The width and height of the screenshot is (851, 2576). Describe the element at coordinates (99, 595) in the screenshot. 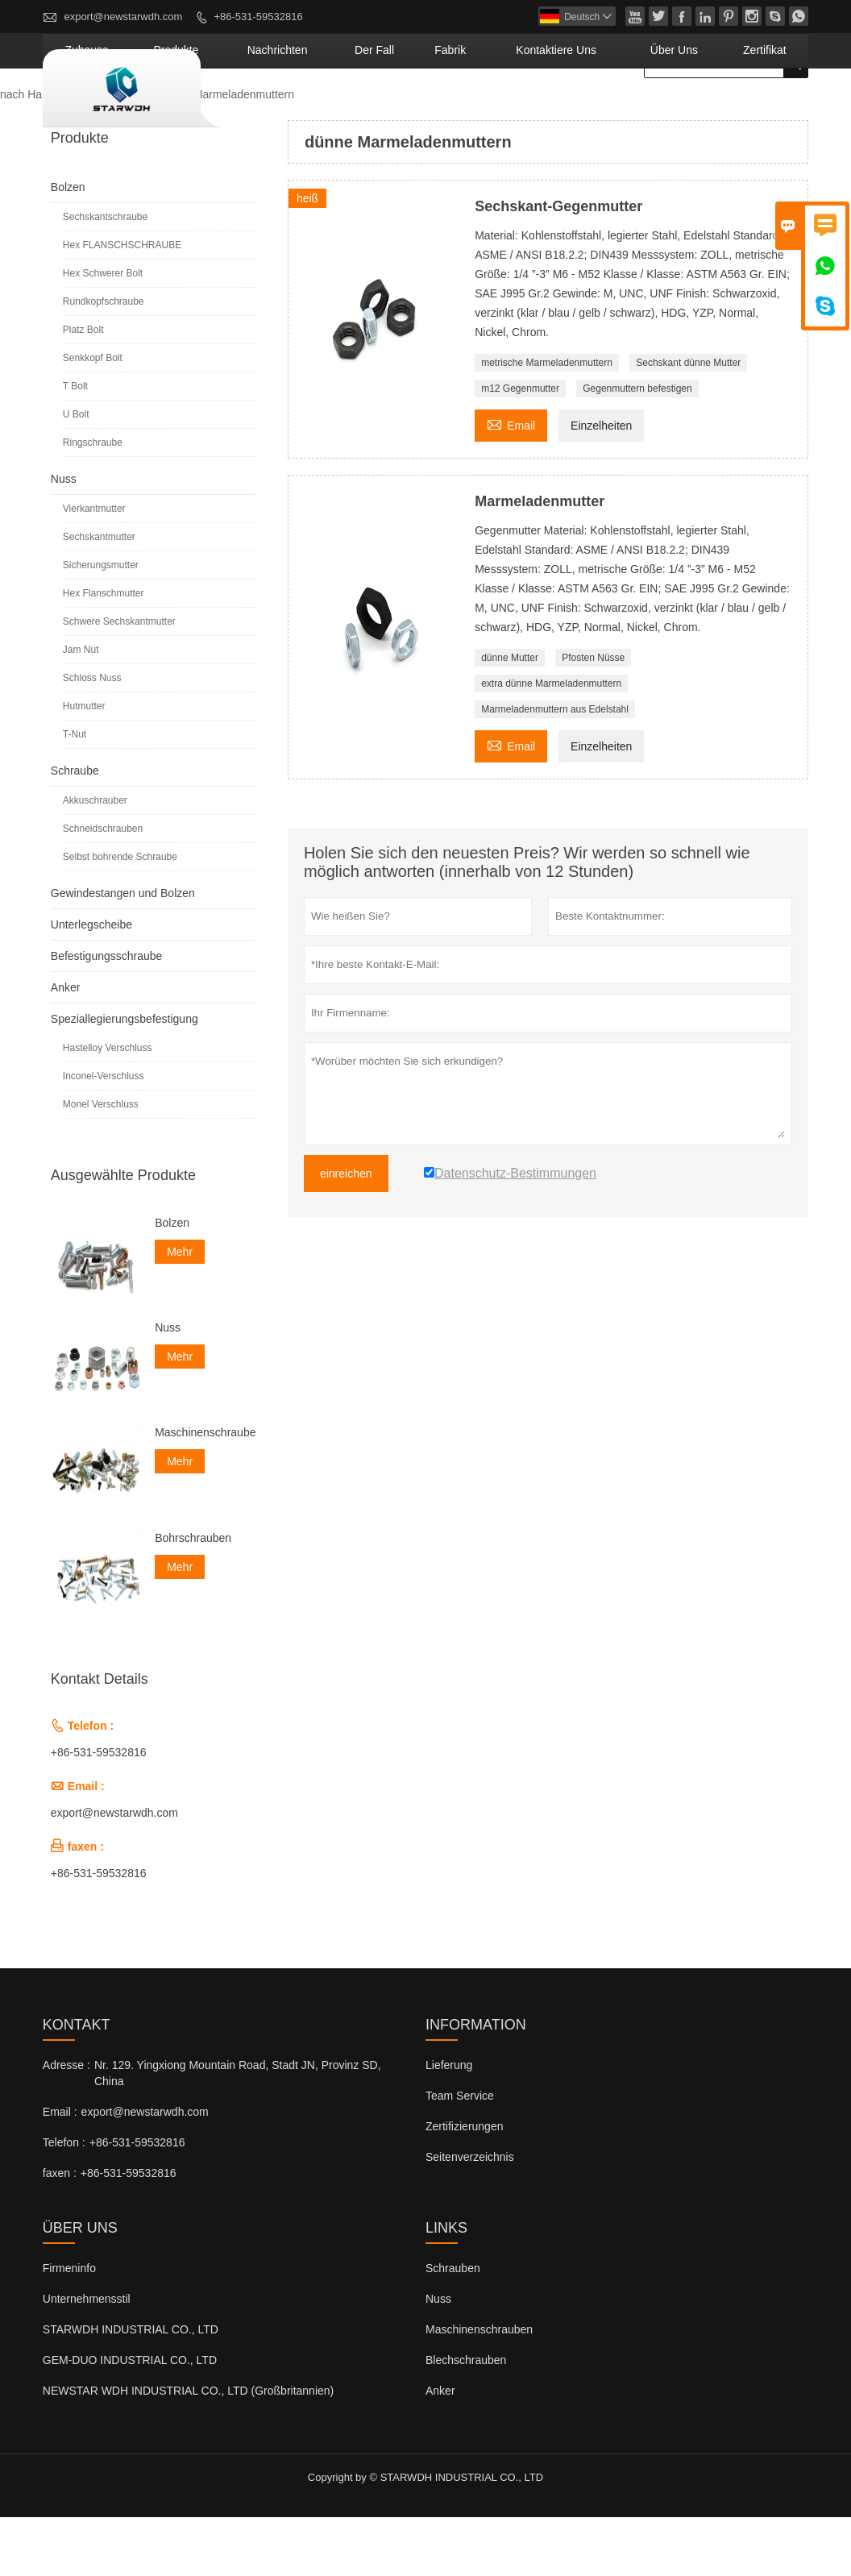

I see `Sechskantmutter` at that location.